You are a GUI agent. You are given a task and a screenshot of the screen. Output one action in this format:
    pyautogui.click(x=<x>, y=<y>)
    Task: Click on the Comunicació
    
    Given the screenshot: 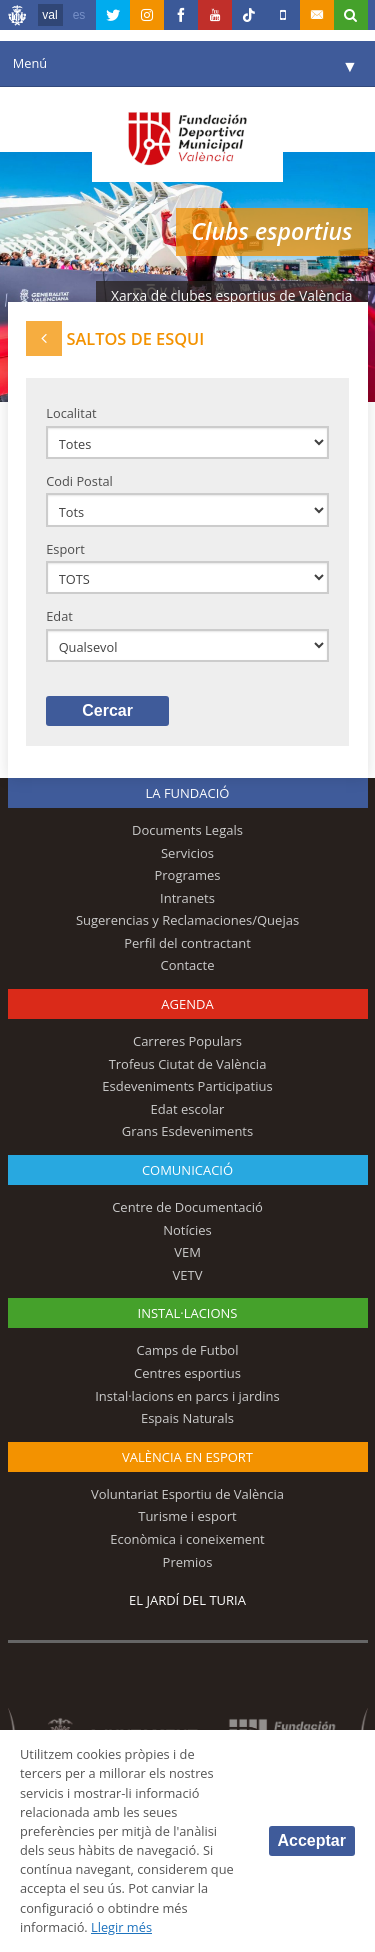 What is the action you would take?
    pyautogui.click(x=187, y=1170)
    